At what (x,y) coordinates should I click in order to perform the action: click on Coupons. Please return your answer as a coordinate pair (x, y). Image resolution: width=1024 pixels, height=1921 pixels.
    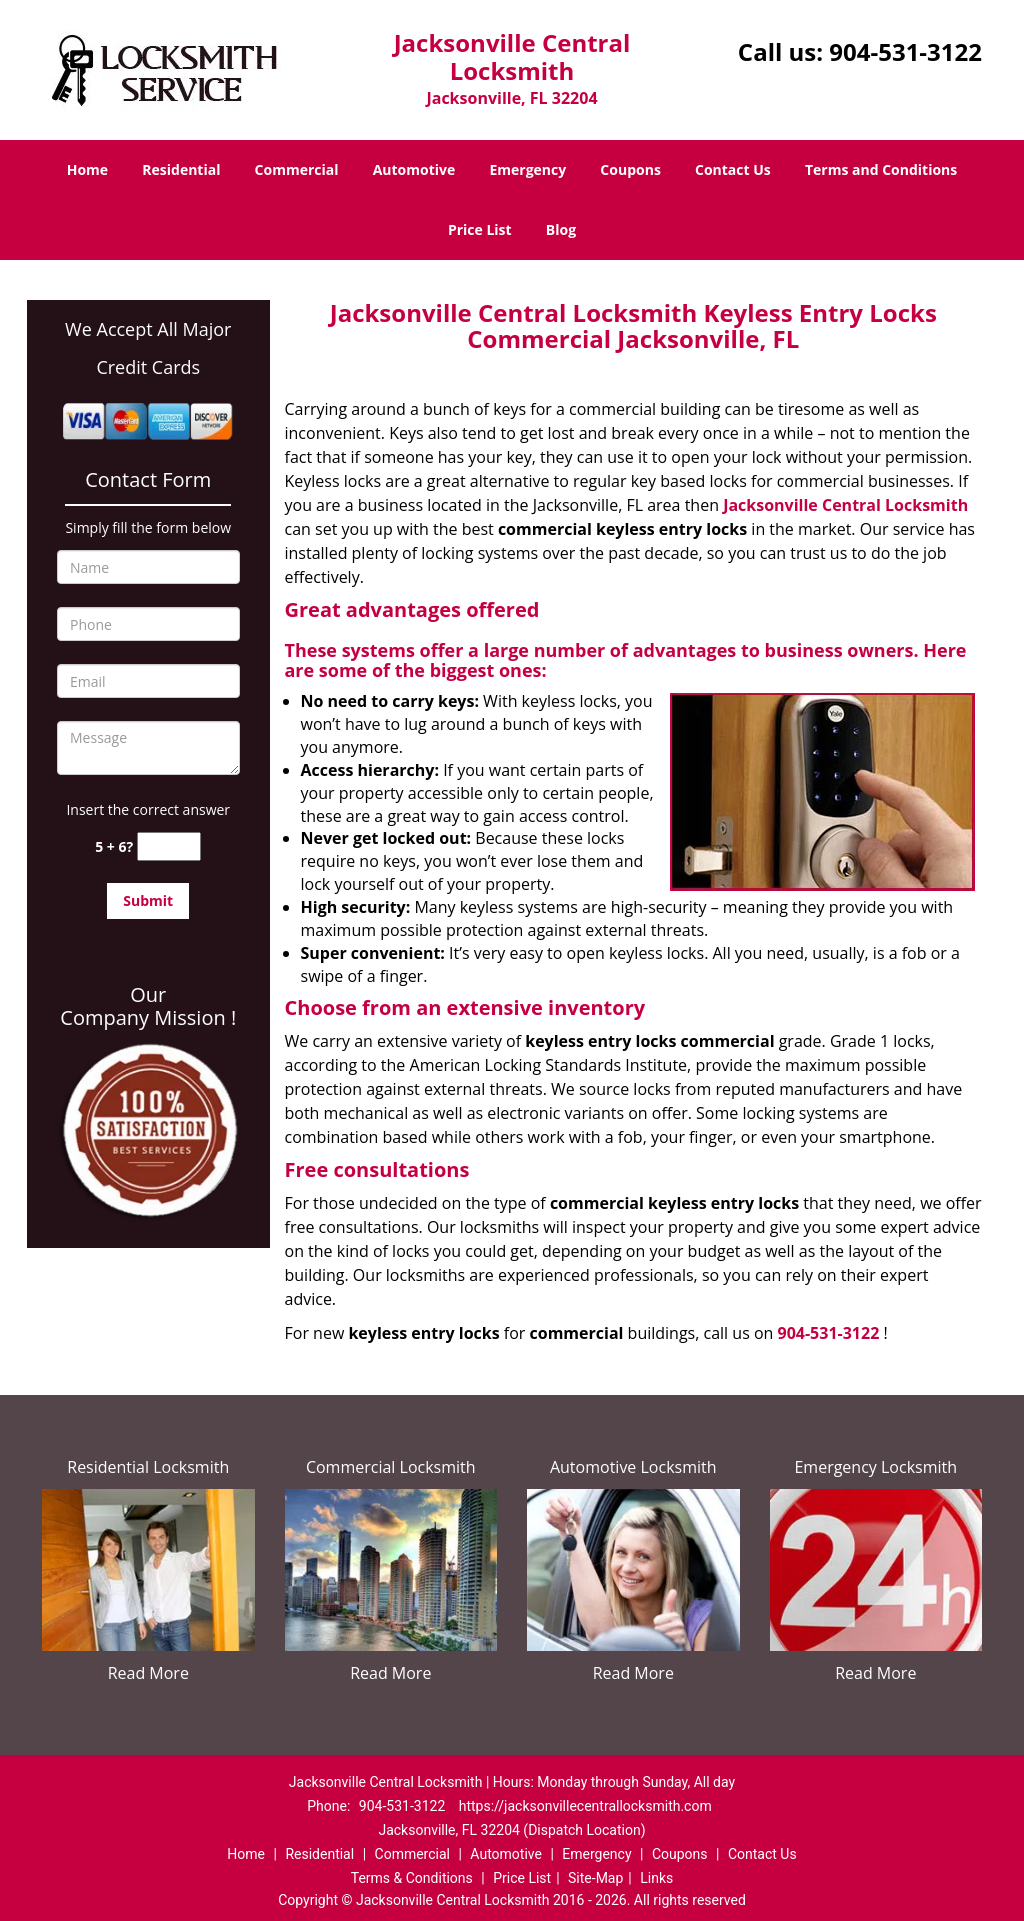
    Looking at the image, I should click on (630, 169).